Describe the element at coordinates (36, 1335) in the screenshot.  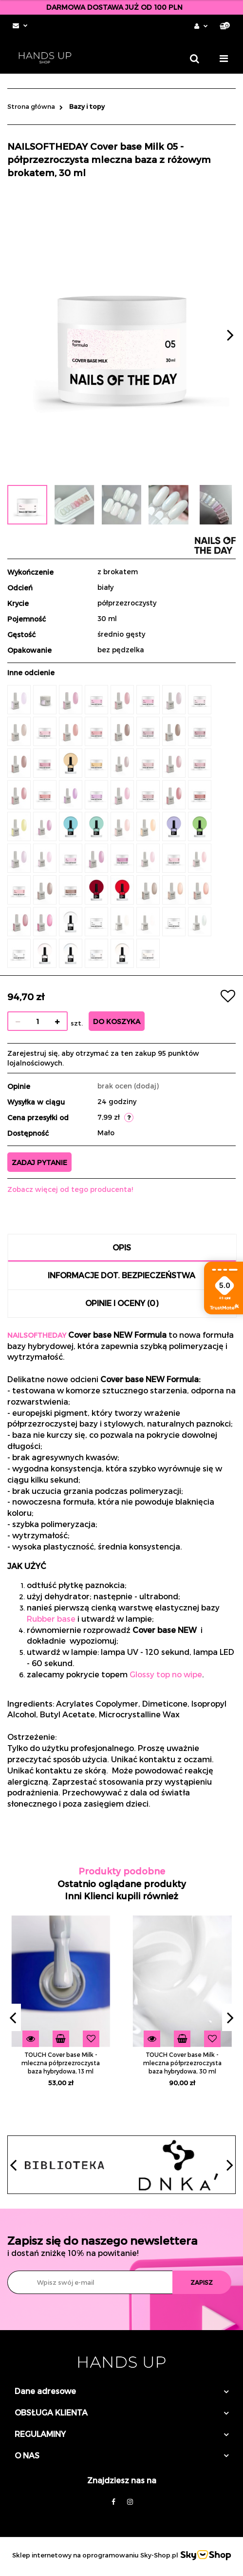
I see `NAILSOFTHEDAY` at that location.